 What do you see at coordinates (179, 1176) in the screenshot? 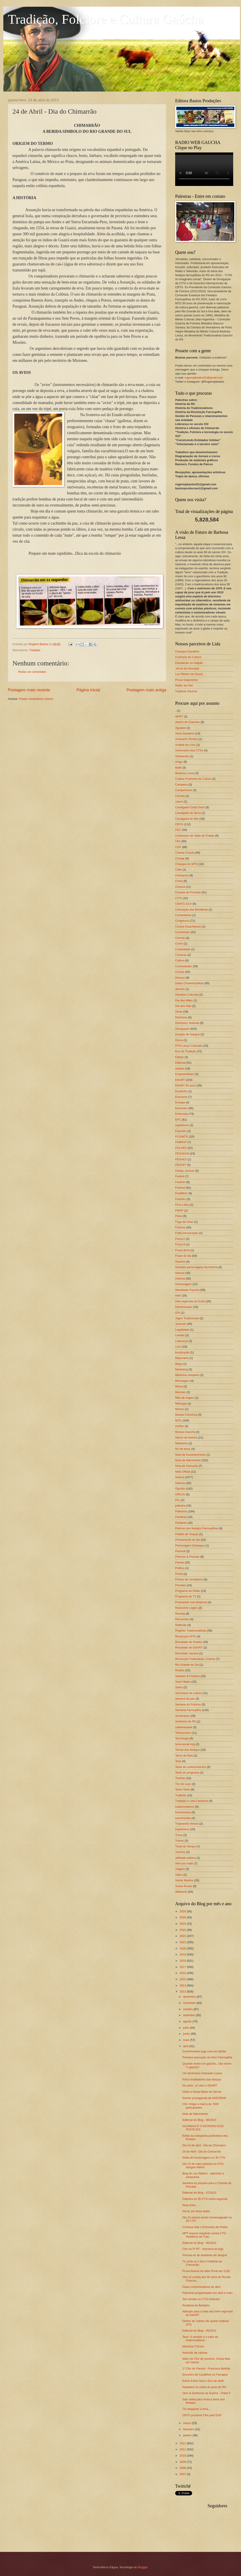
I see `Festinil` at bounding box center [179, 1176].